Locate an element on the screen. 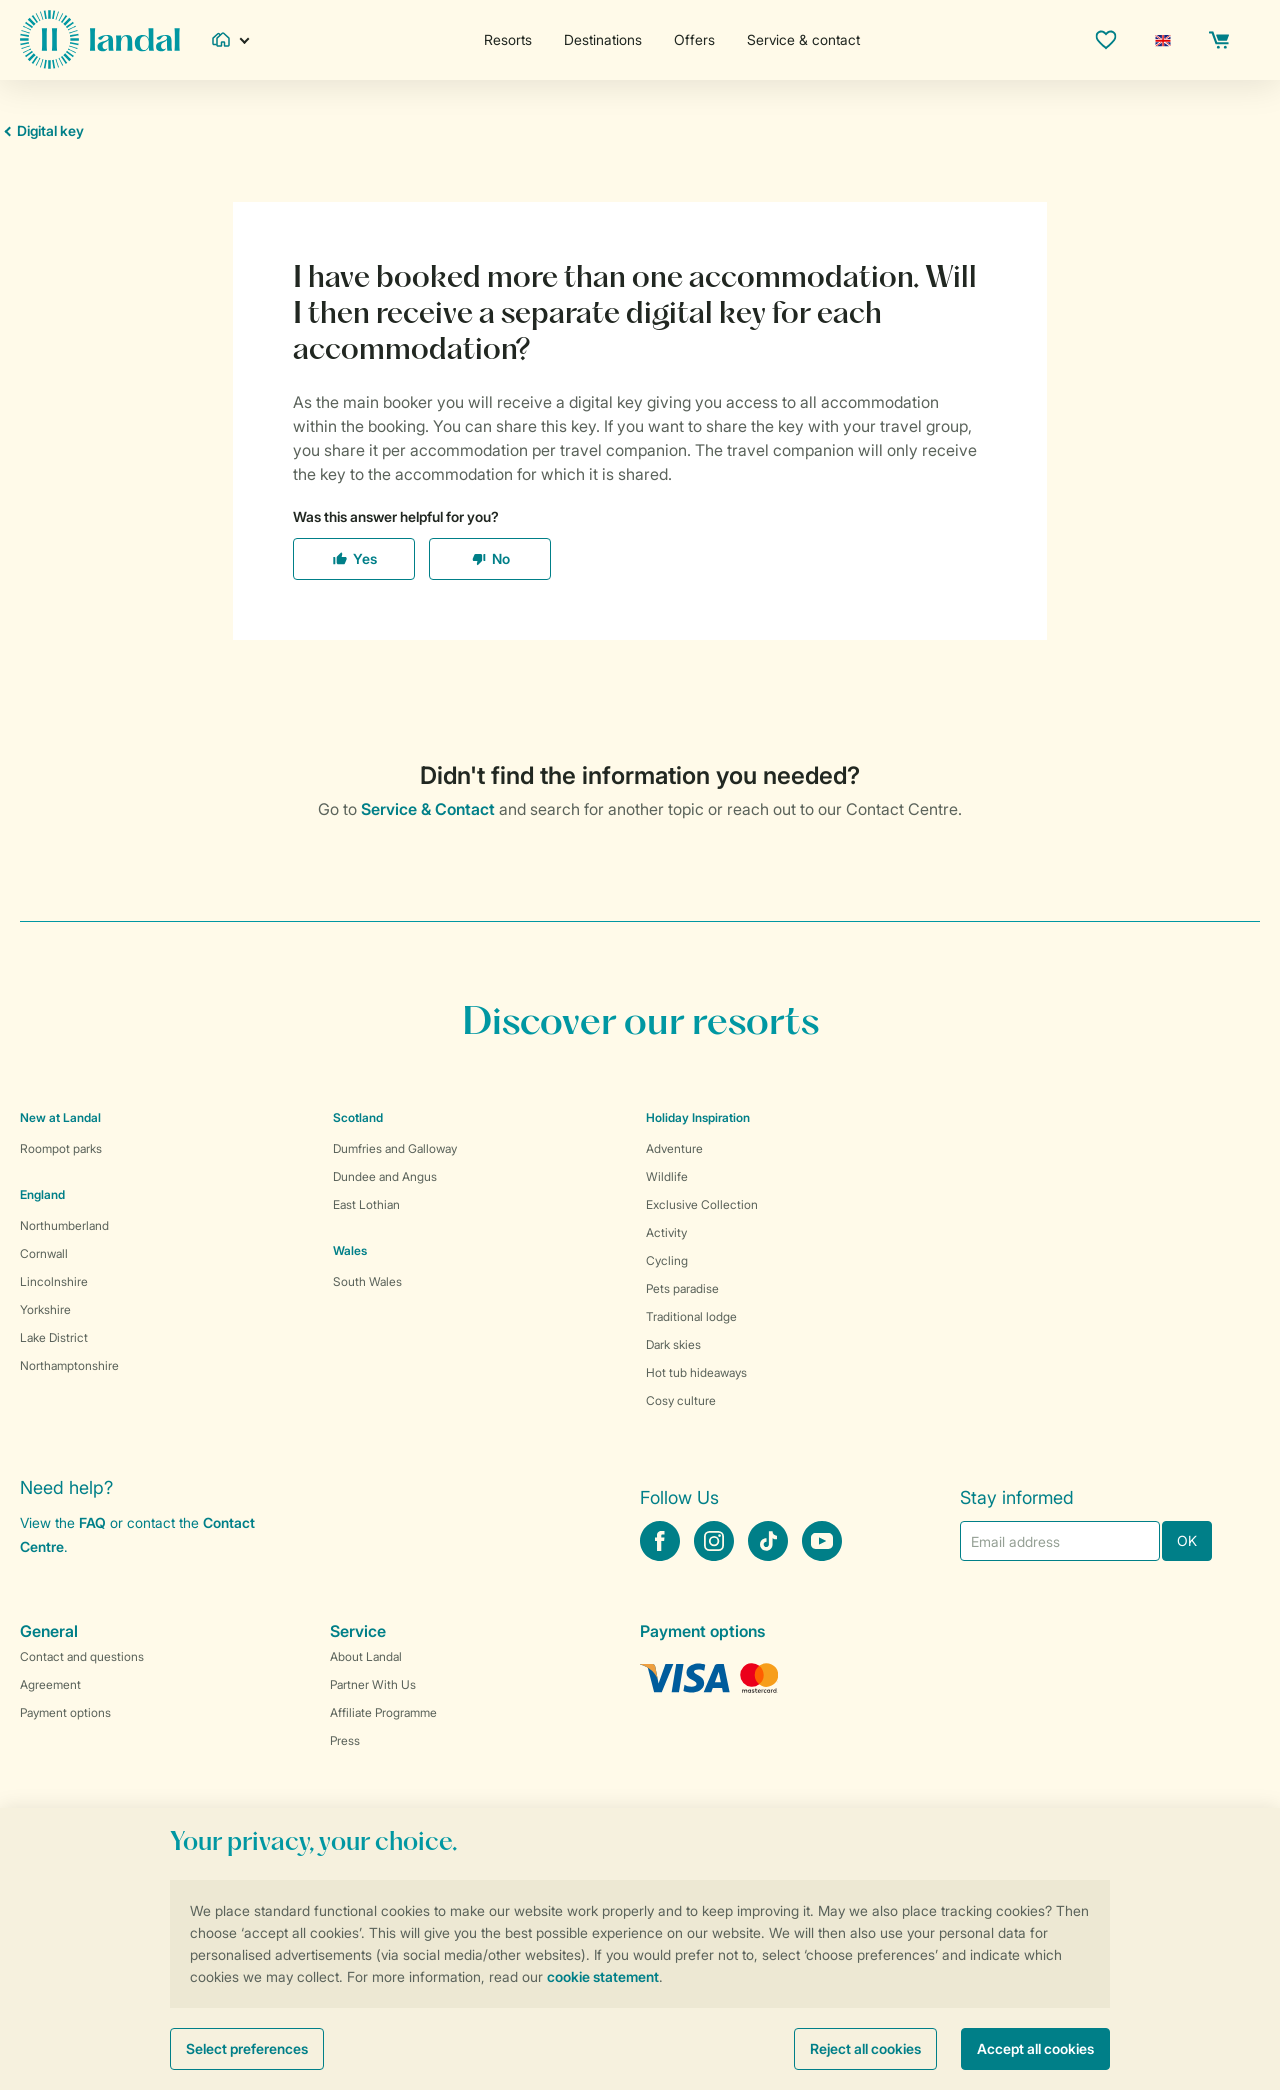 This screenshot has height=2090, width=1280. Lincolnshire is located at coordinates (54, 1281).